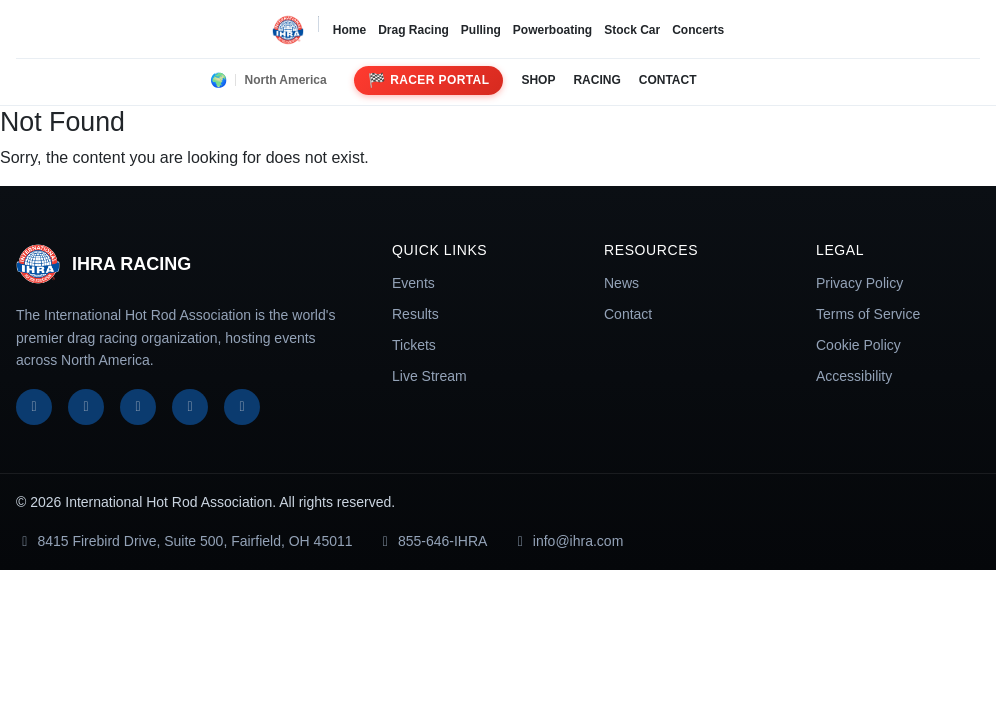 This screenshot has width=996, height=720. Describe the element at coordinates (413, 30) in the screenshot. I see `Drag Racing` at that location.